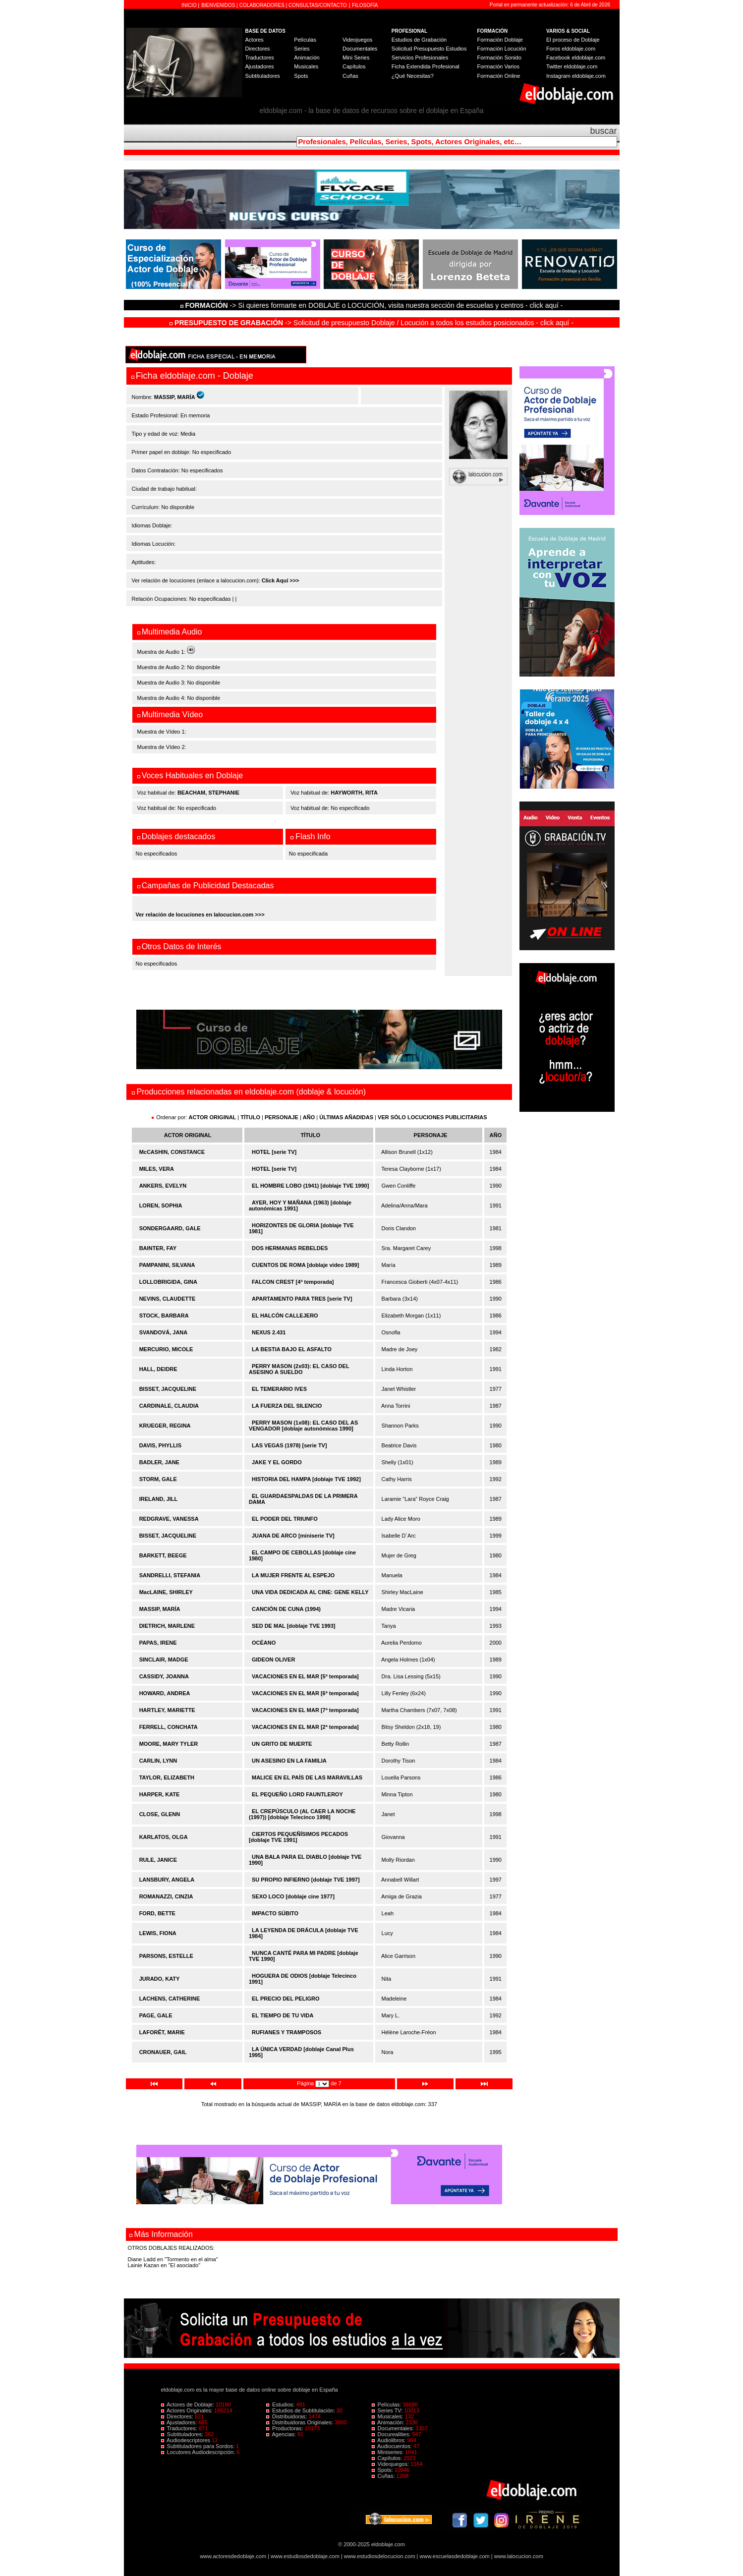 Image resolution: width=743 pixels, height=2576 pixels. Describe the element at coordinates (269, 1332) in the screenshot. I see `NEXUS 2.431` at that location.